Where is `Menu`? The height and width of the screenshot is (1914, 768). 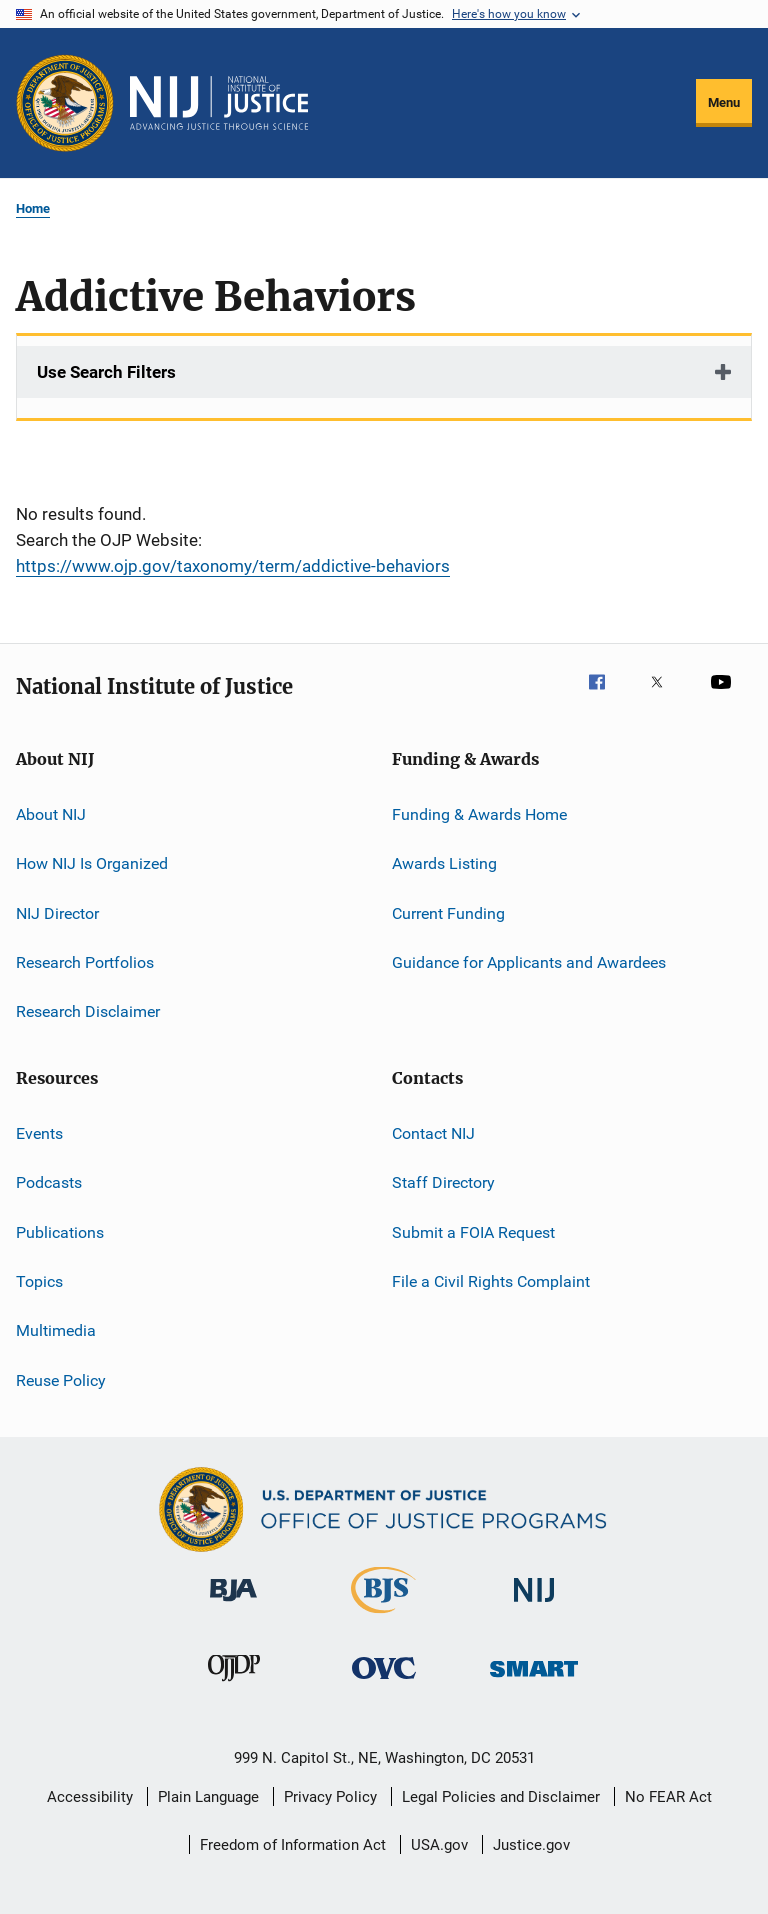
Menu is located at coordinates (724, 102).